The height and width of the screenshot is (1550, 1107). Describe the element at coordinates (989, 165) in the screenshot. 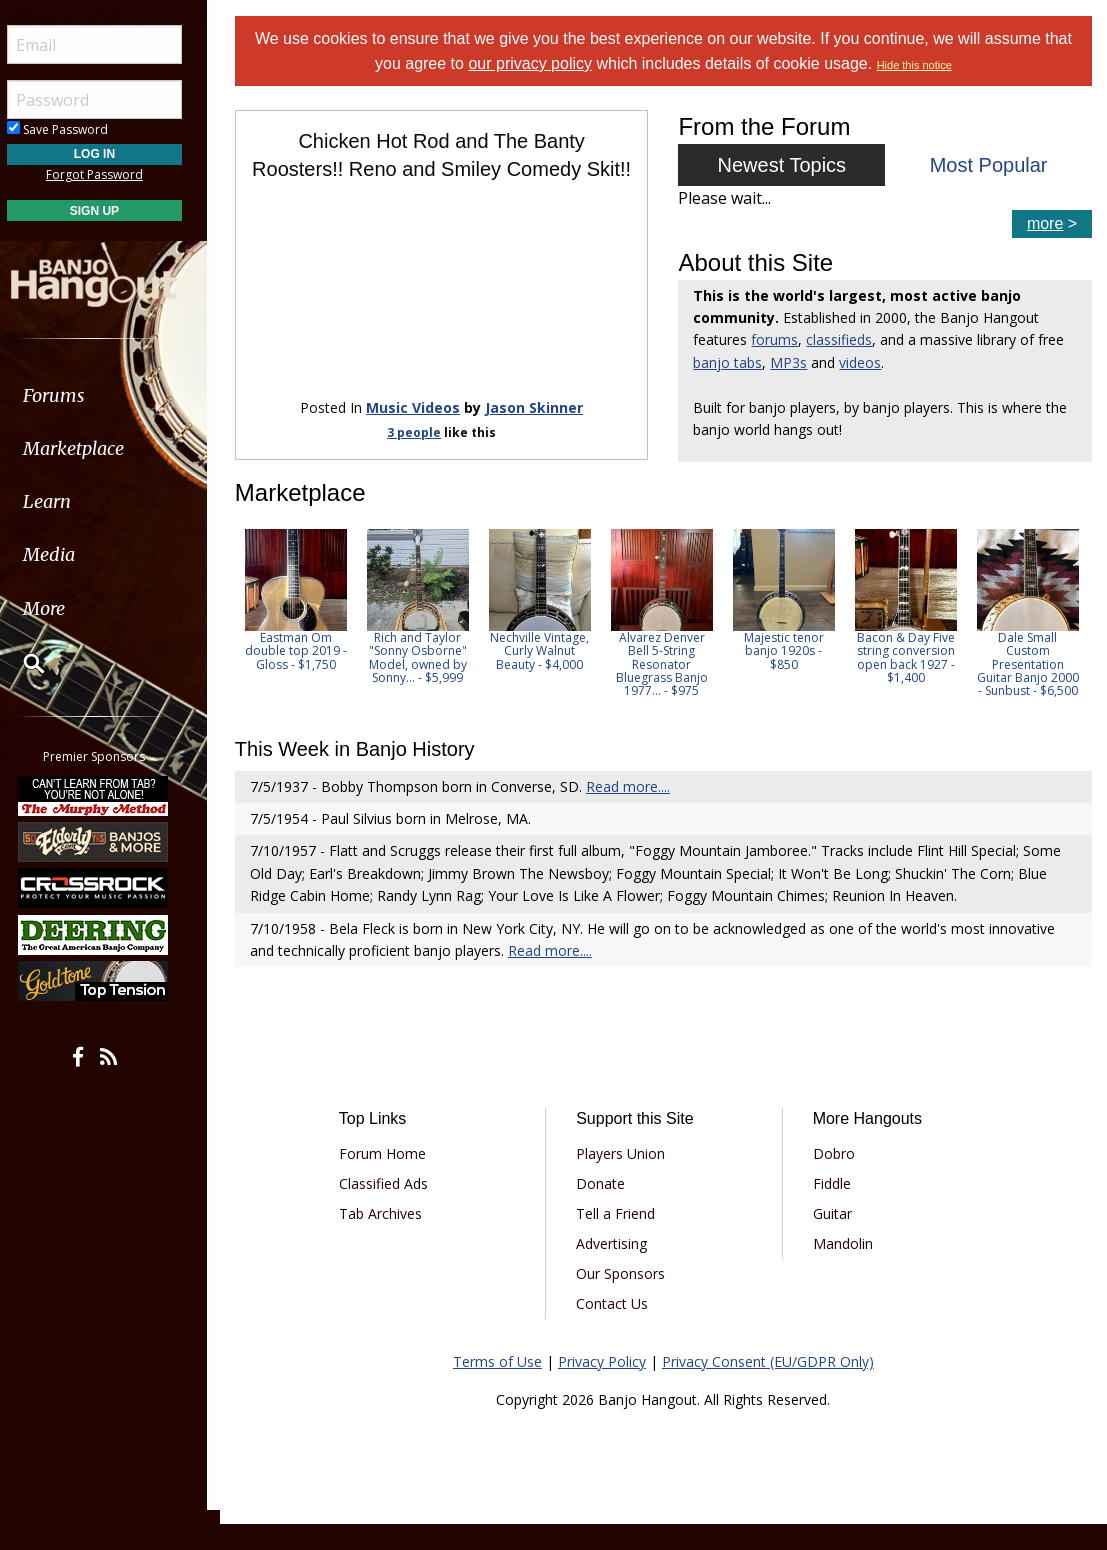

I see `Most Popular` at that location.